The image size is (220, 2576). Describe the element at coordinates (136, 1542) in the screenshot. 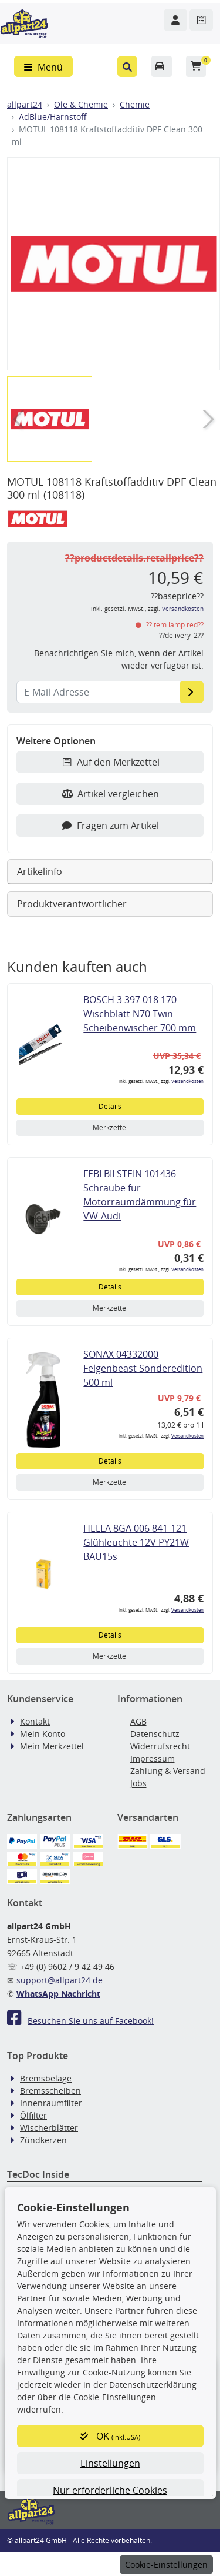

I see `HELLA 8GA 006 841-121 Glühleuchte 12V PY21W BAU15s` at that location.